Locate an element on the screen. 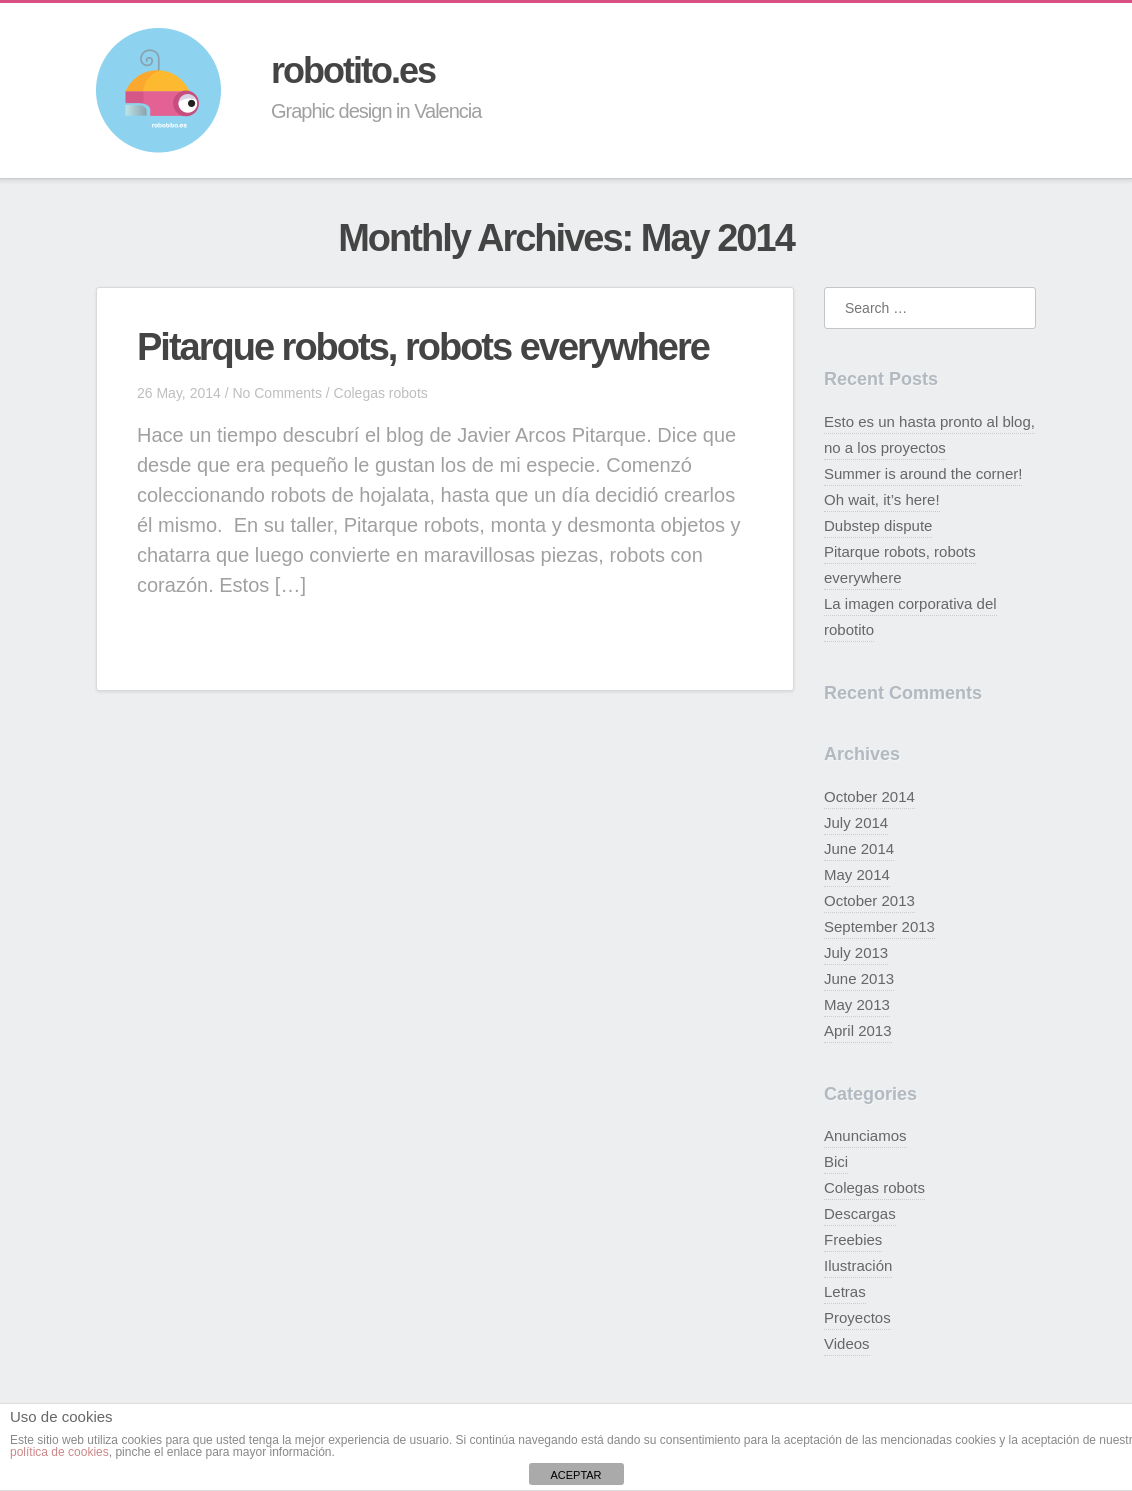 The width and height of the screenshot is (1132, 1491). Videos is located at coordinates (847, 1343).